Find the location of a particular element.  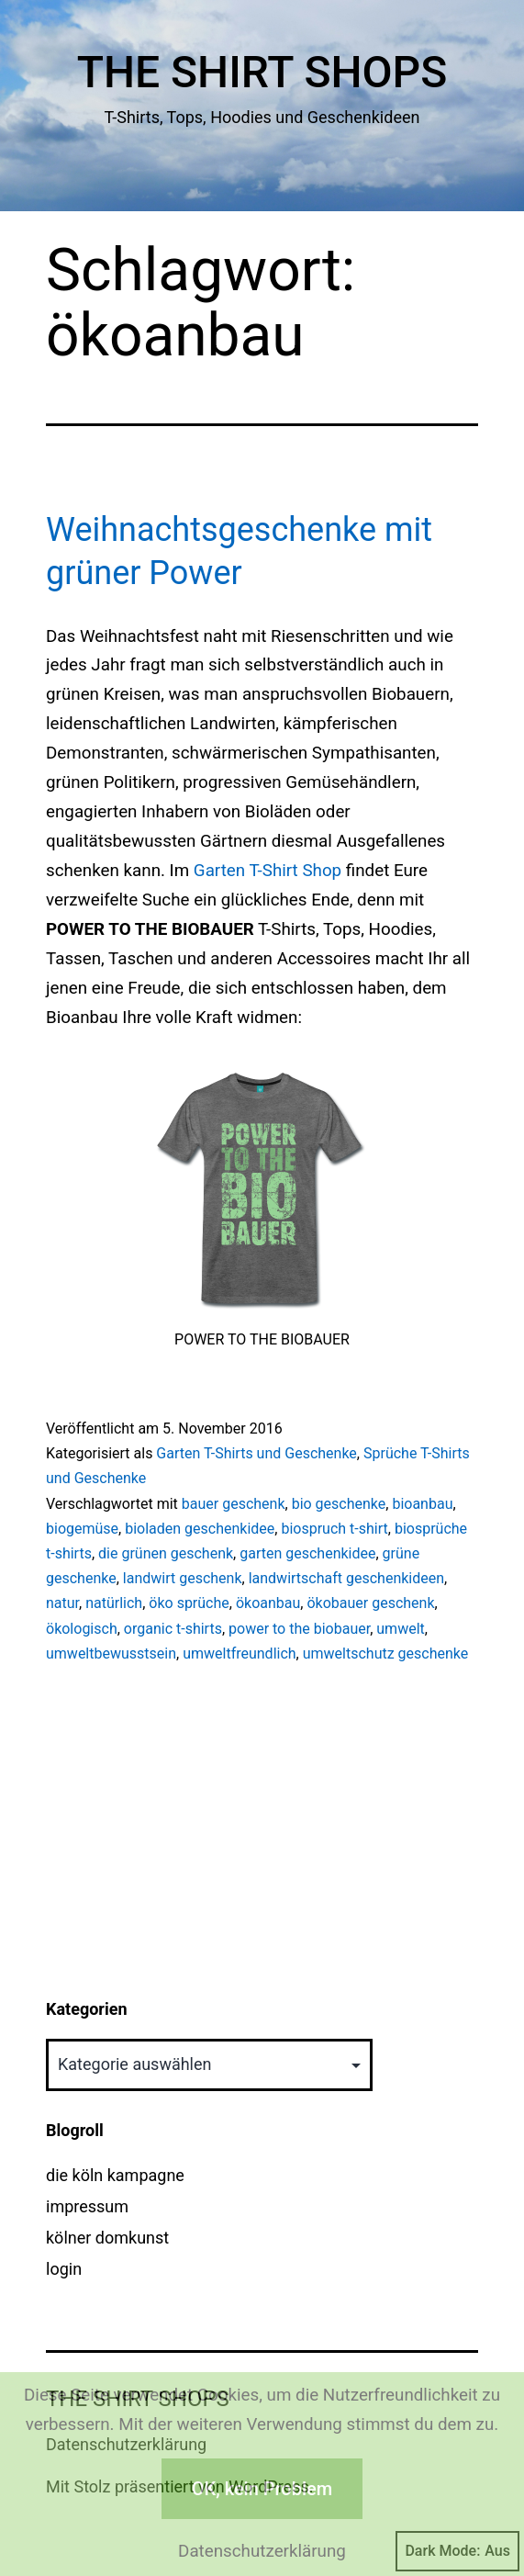

natürlich is located at coordinates (113, 1603).